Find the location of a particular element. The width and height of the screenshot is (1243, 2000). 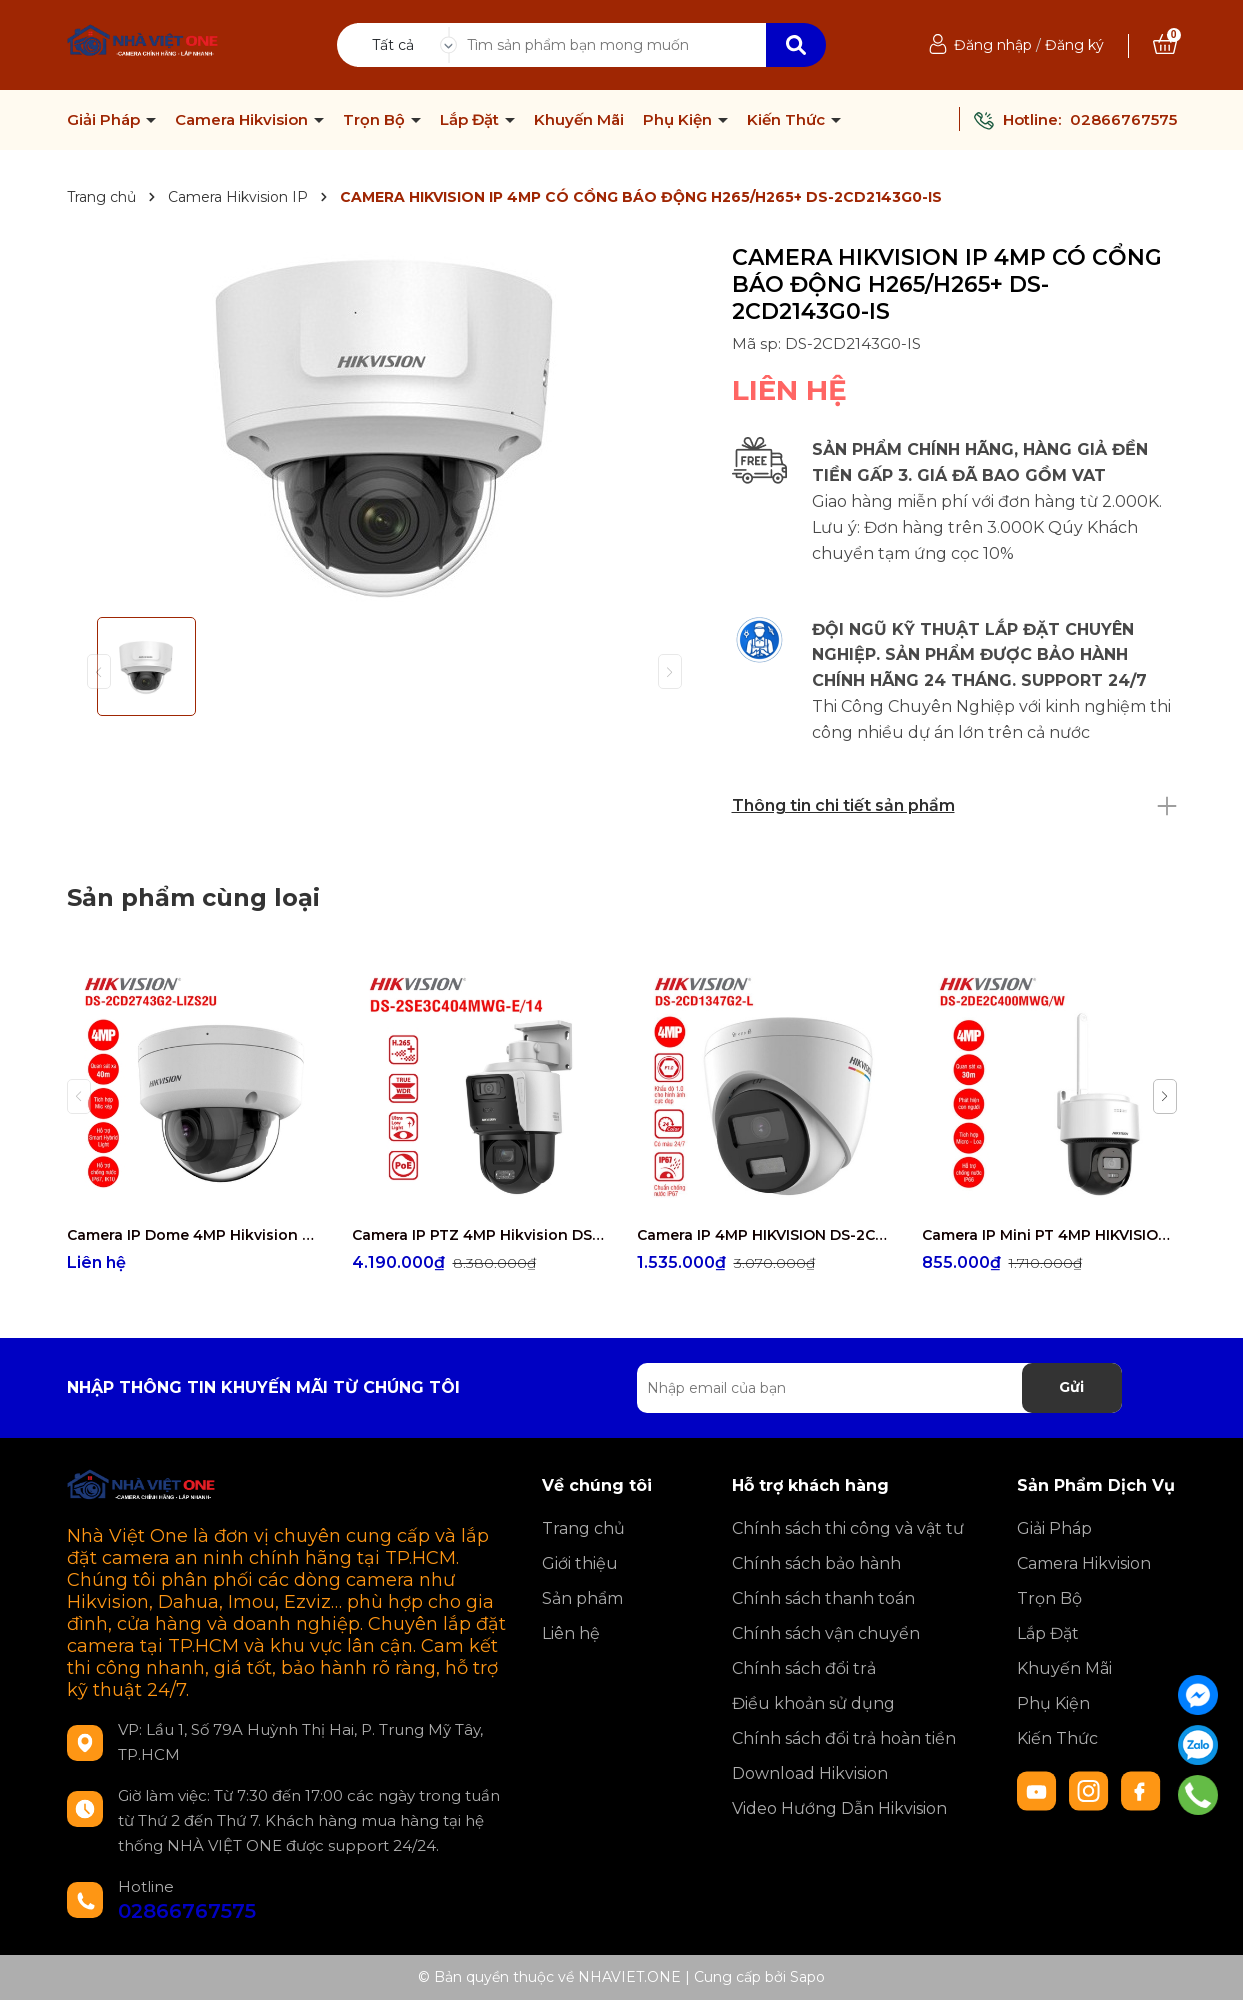

Giải Pháp is located at coordinates (105, 120).